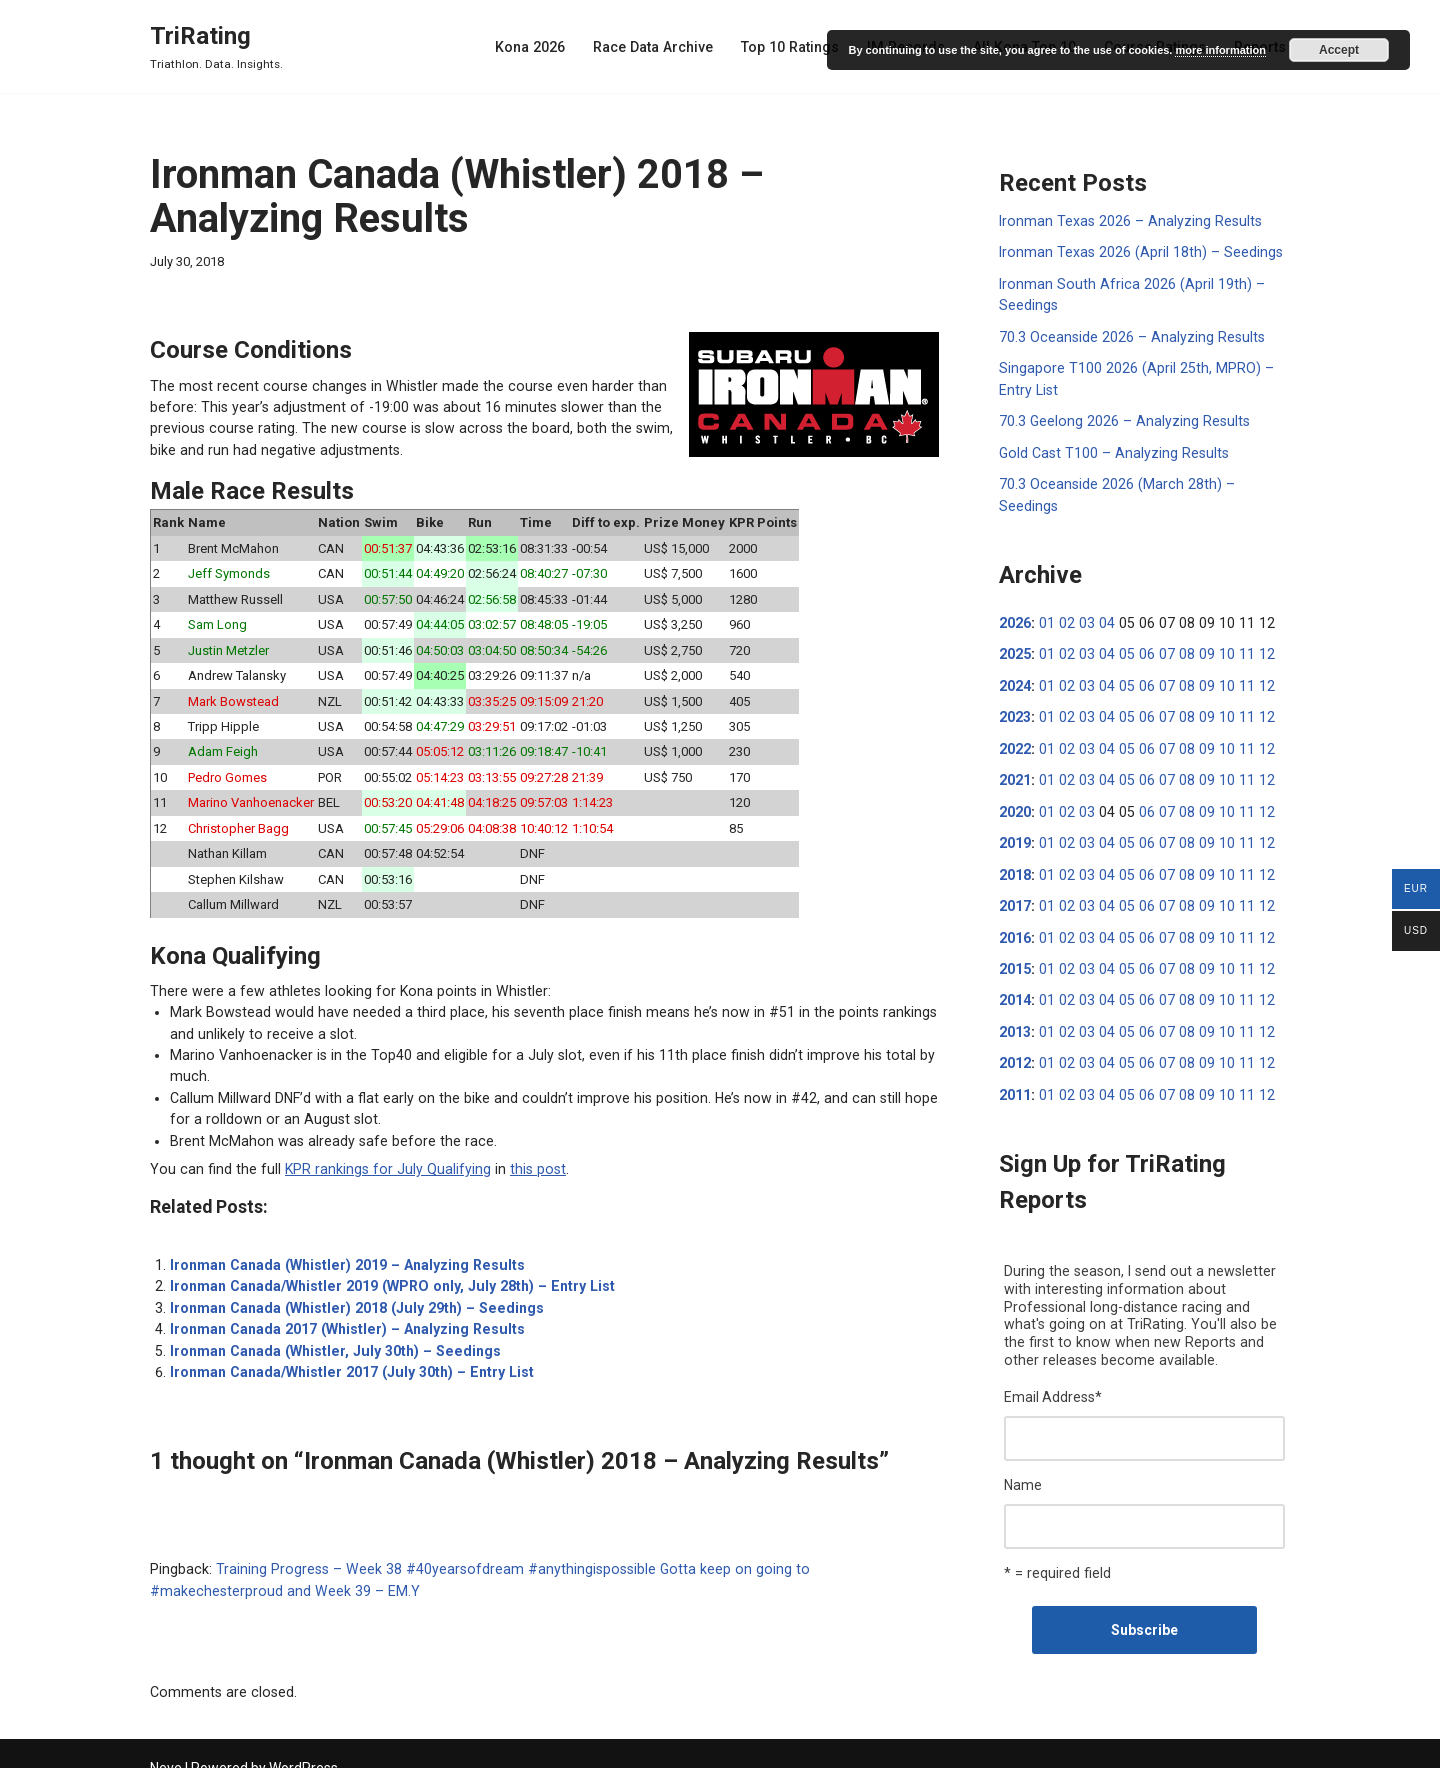 The height and width of the screenshot is (1768, 1440). I want to click on 08, so click(1179, 628).